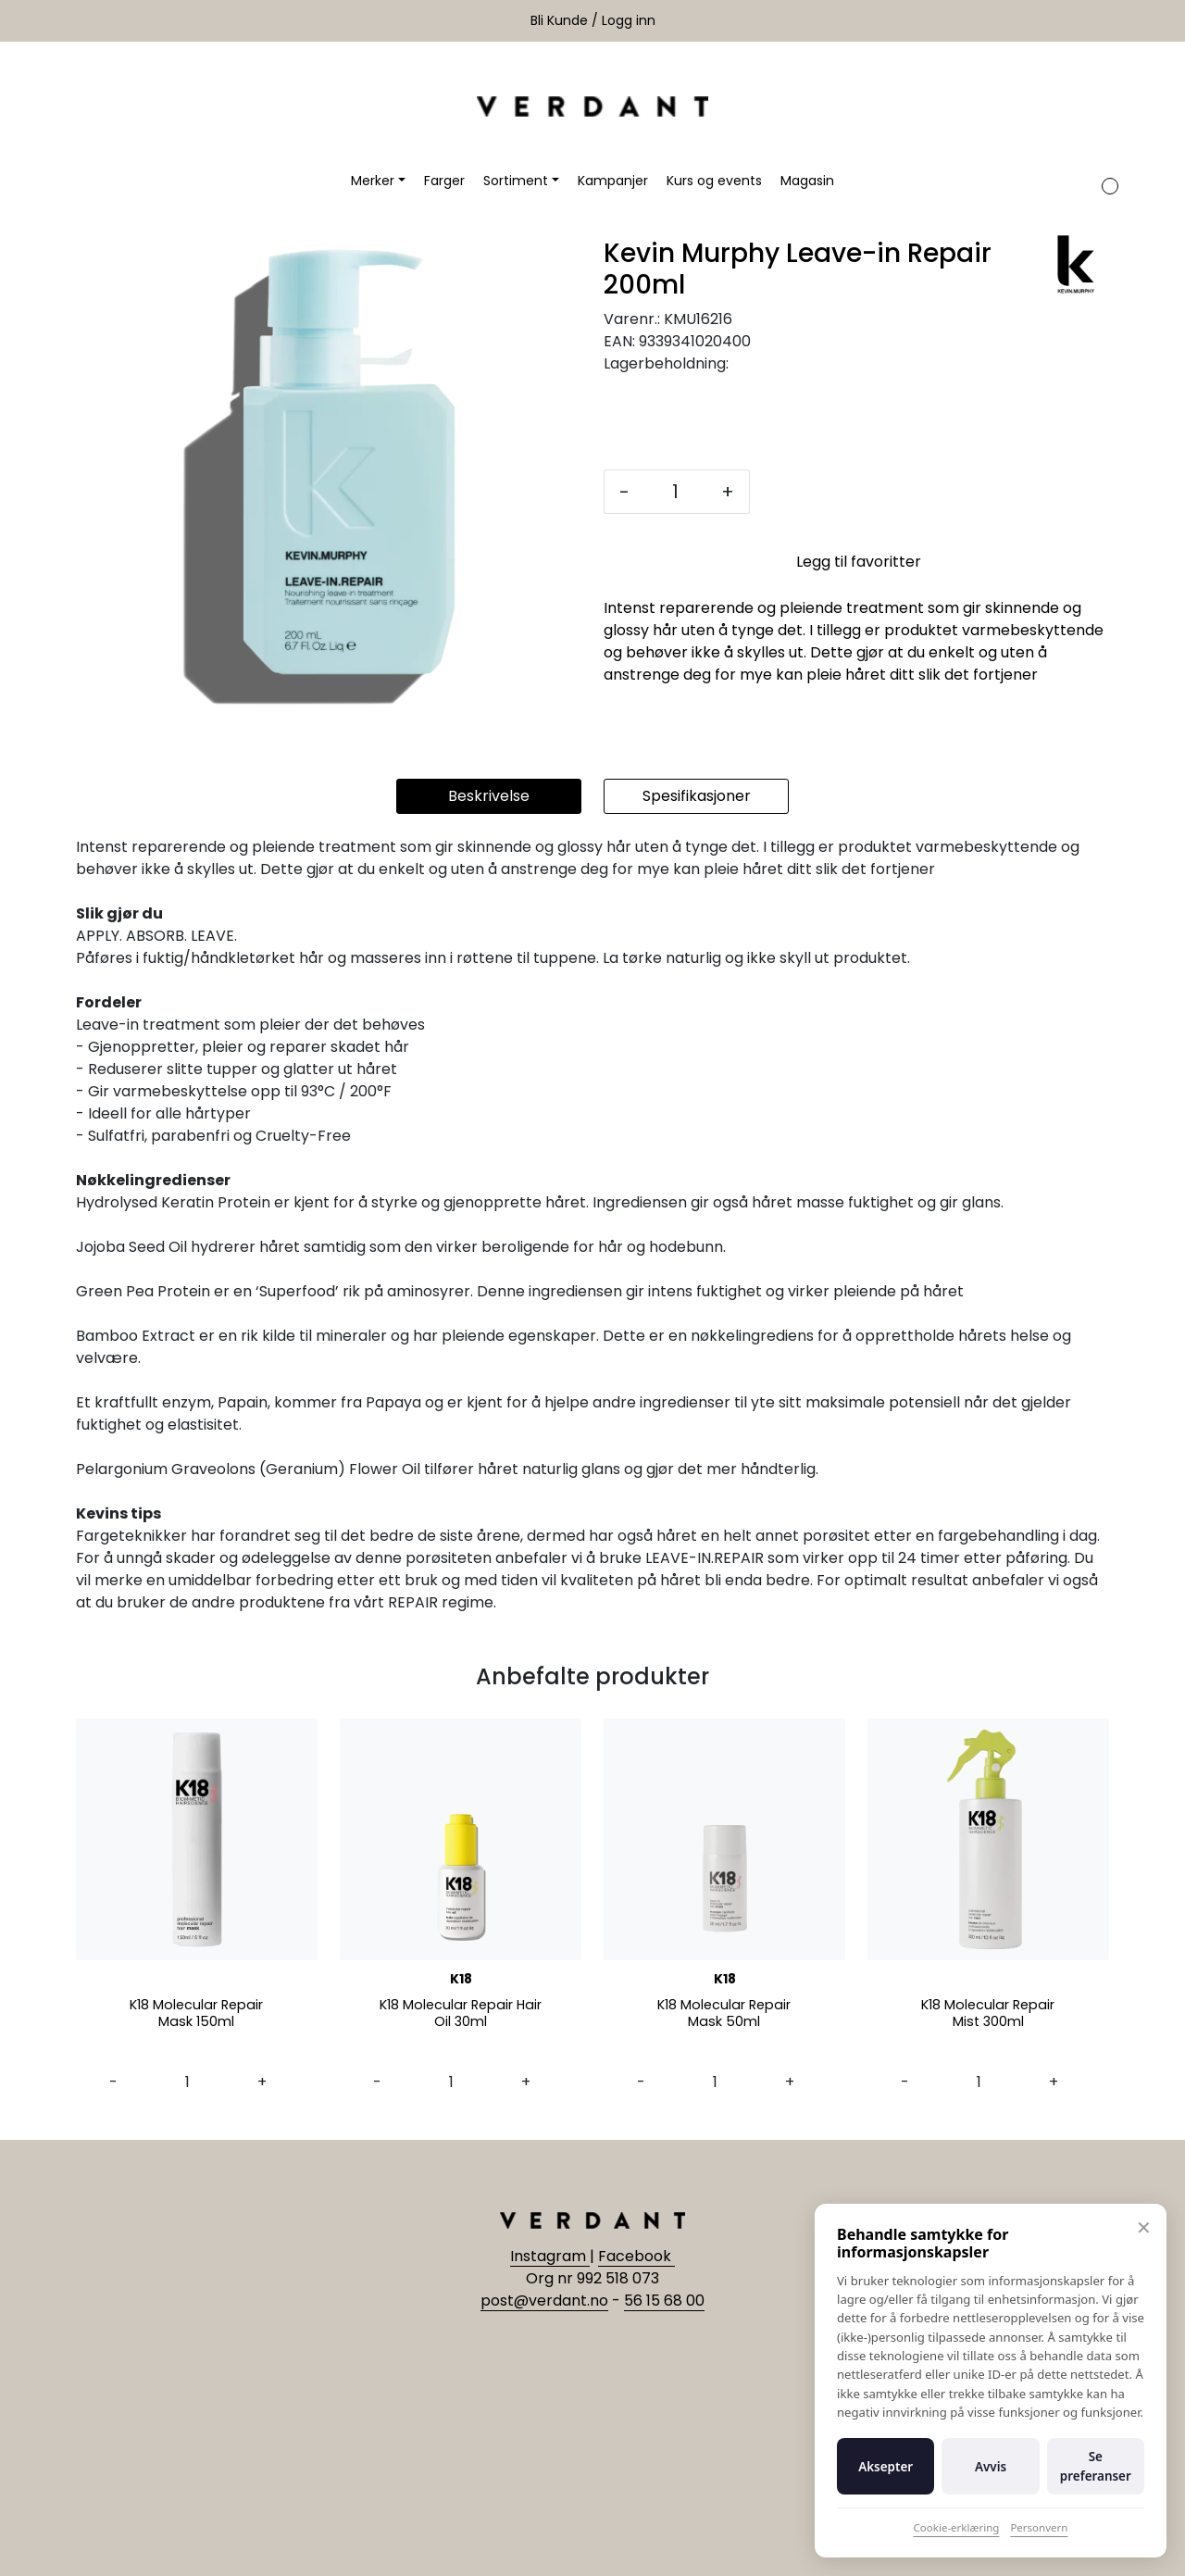  What do you see at coordinates (724, 2014) in the screenshot?
I see `K18 Molecular Repair Mask 50ml` at bounding box center [724, 2014].